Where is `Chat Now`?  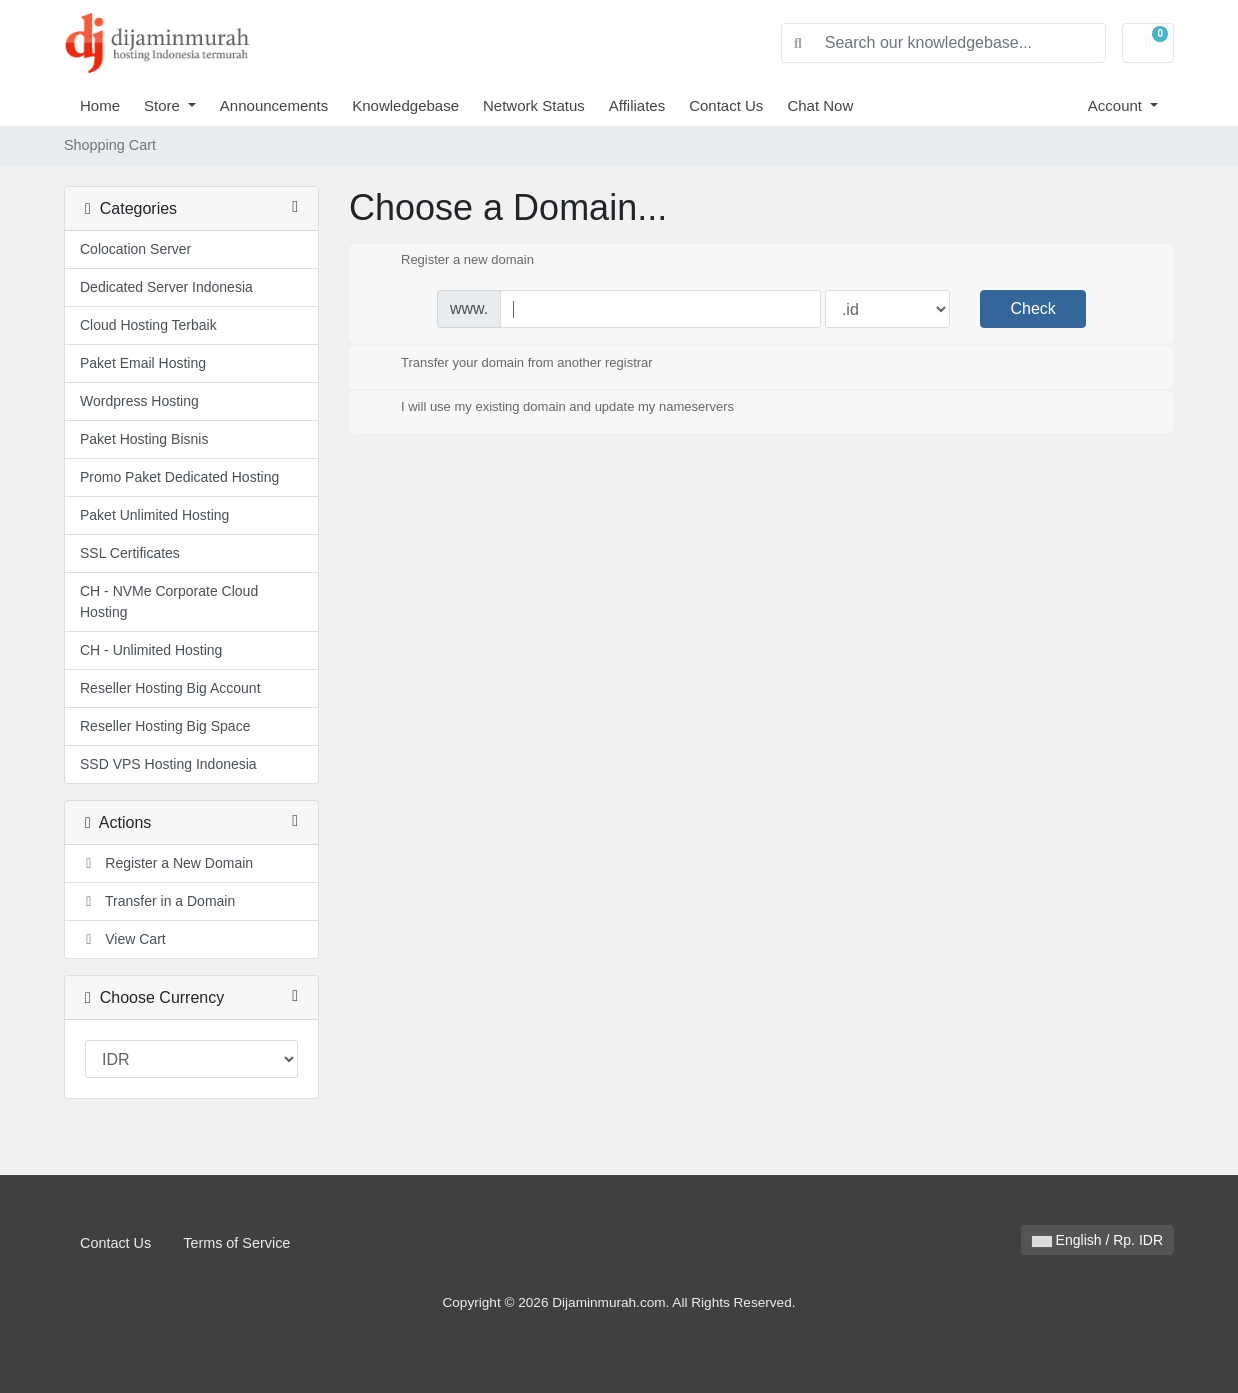 Chat Now is located at coordinates (820, 105).